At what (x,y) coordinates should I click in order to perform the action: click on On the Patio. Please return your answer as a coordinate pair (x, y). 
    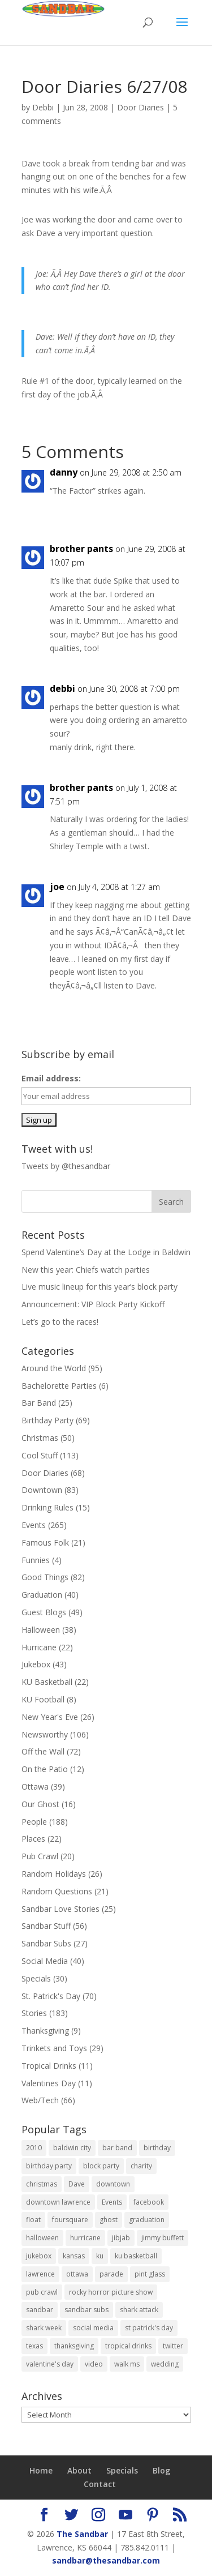
    Looking at the image, I should click on (44, 1769).